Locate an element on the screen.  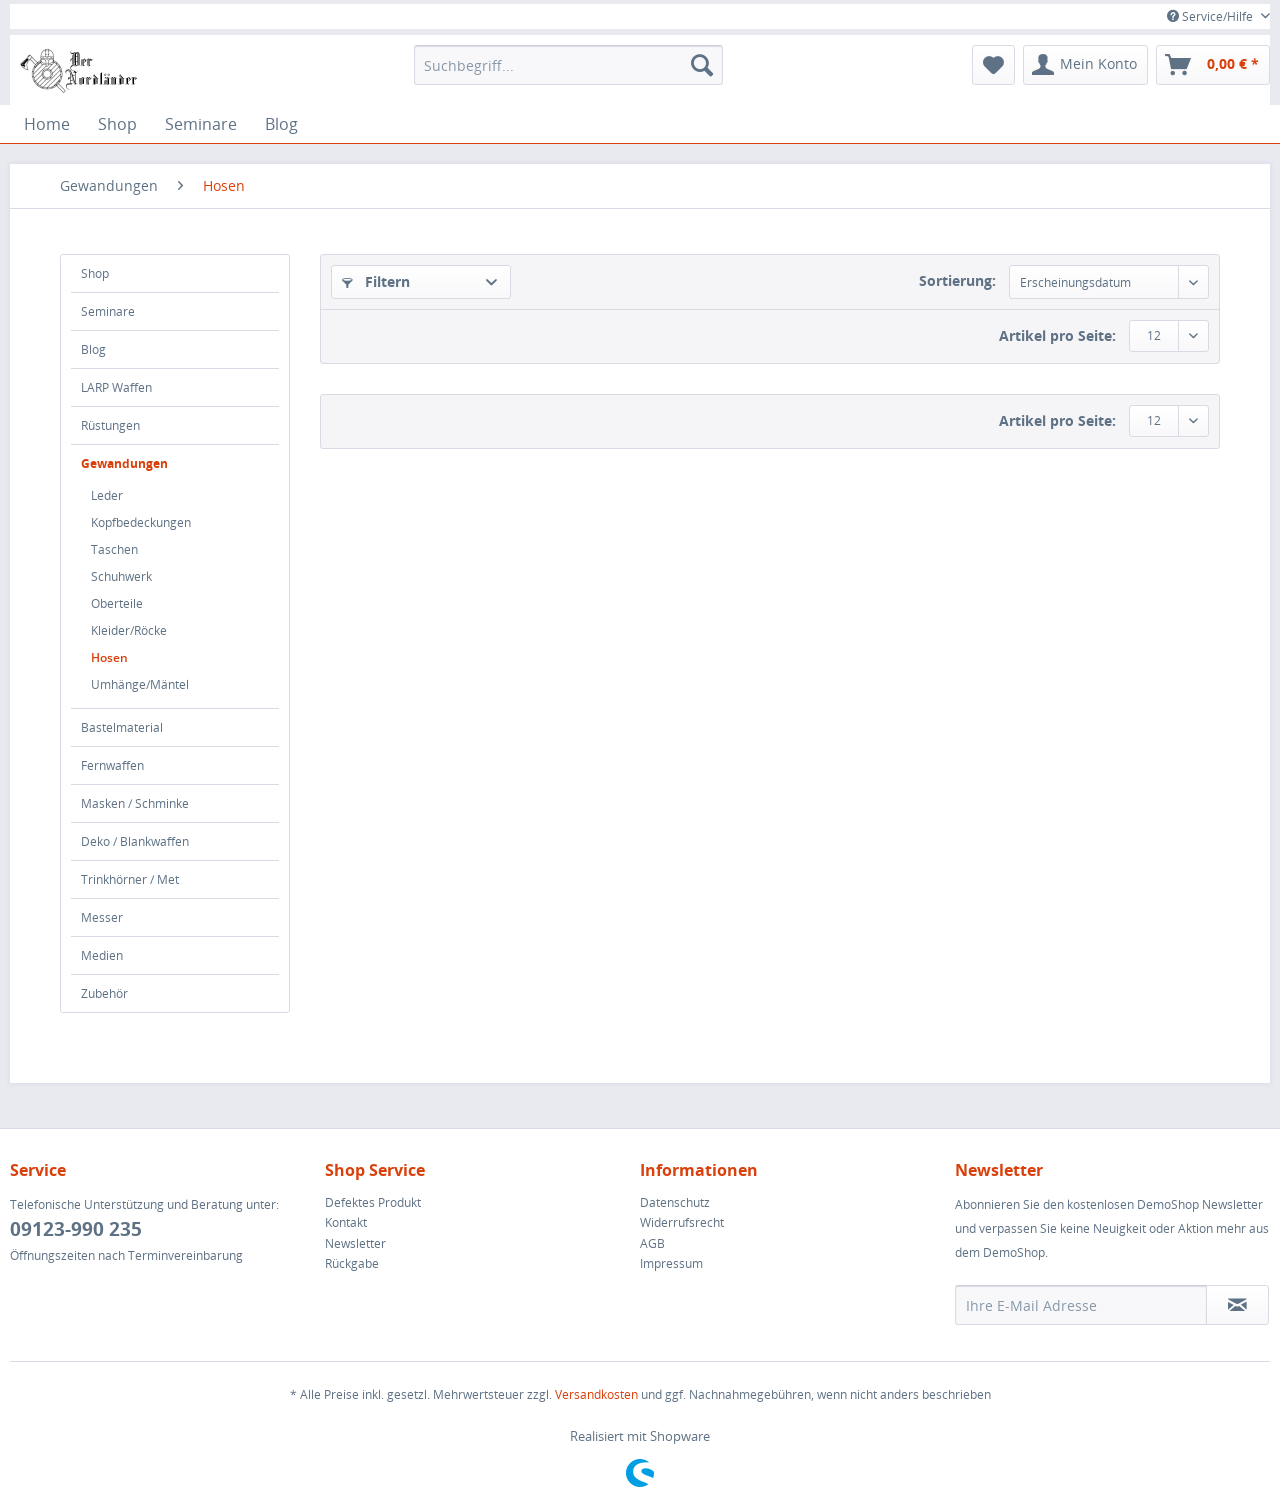
Taschen is located at coordinates (114, 549).